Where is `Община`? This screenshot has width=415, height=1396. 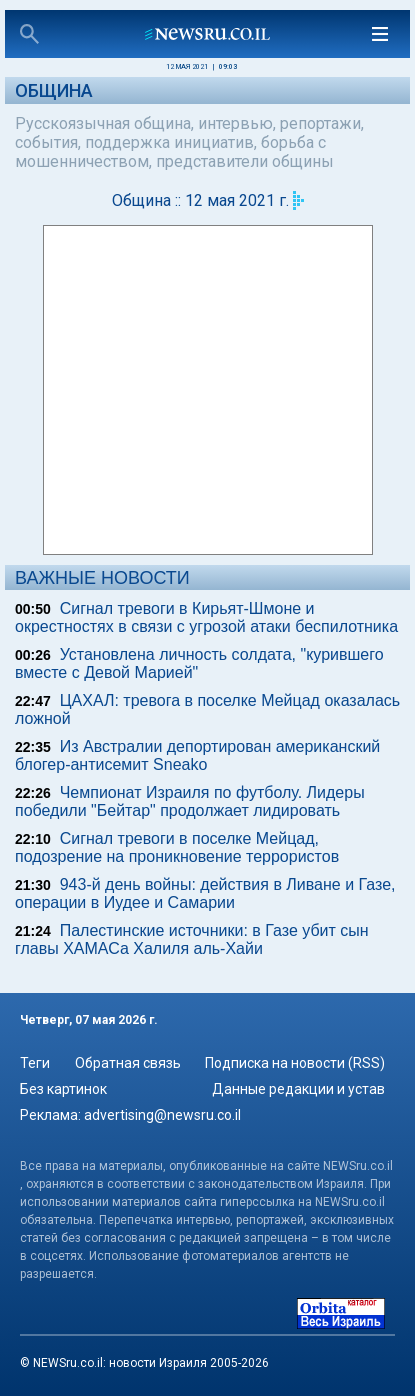
Община is located at coordinates (54, 90).